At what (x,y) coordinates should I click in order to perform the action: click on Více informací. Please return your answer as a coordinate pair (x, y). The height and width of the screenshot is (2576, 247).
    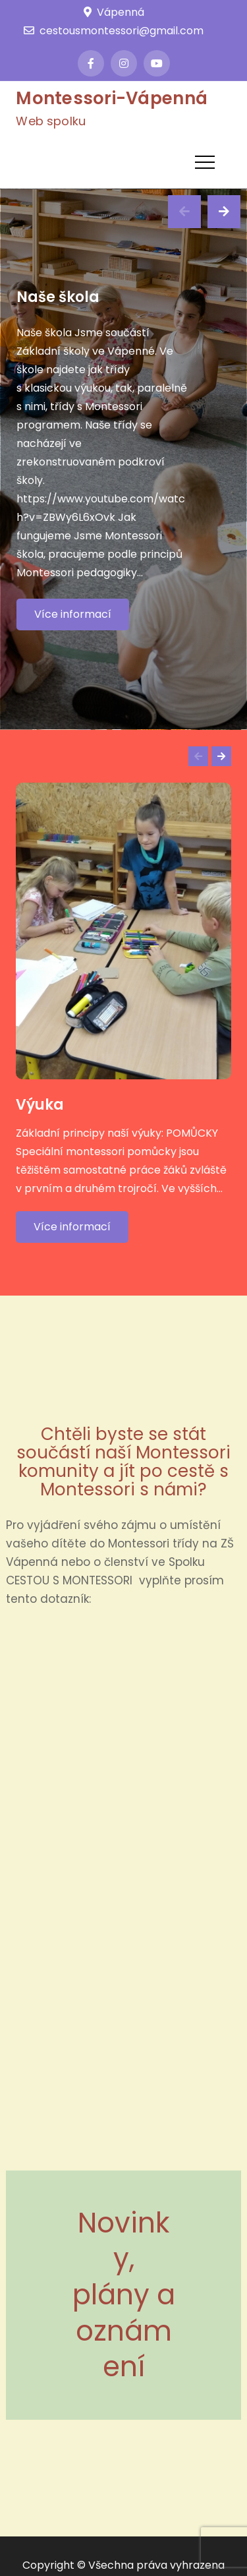
    Looking at the image, I should click on (72, 614).